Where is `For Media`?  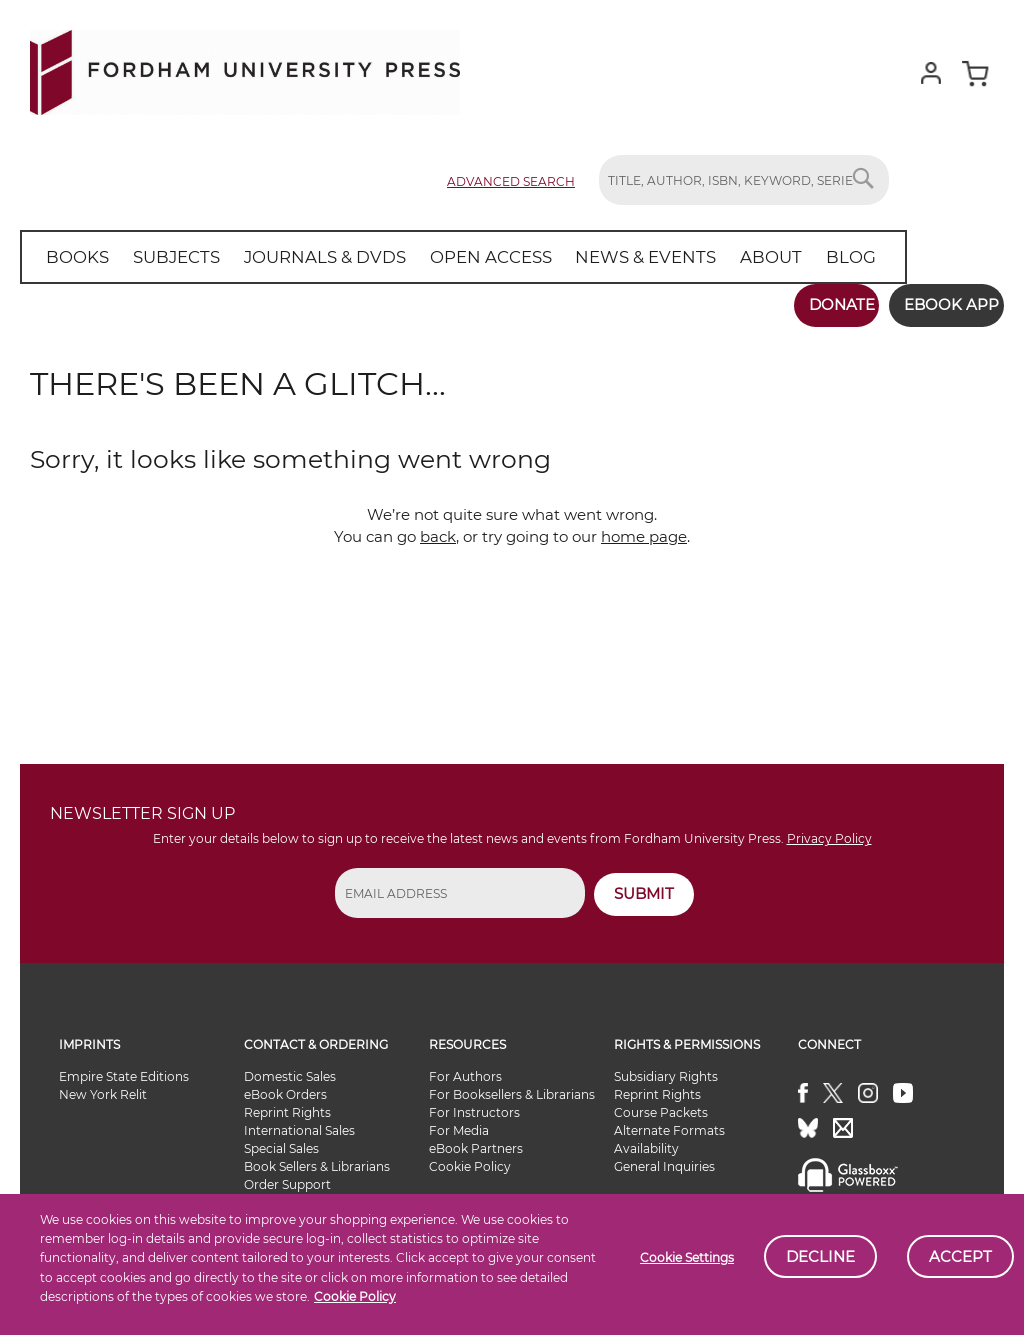 For Media is located at coordinates (459, 1123).